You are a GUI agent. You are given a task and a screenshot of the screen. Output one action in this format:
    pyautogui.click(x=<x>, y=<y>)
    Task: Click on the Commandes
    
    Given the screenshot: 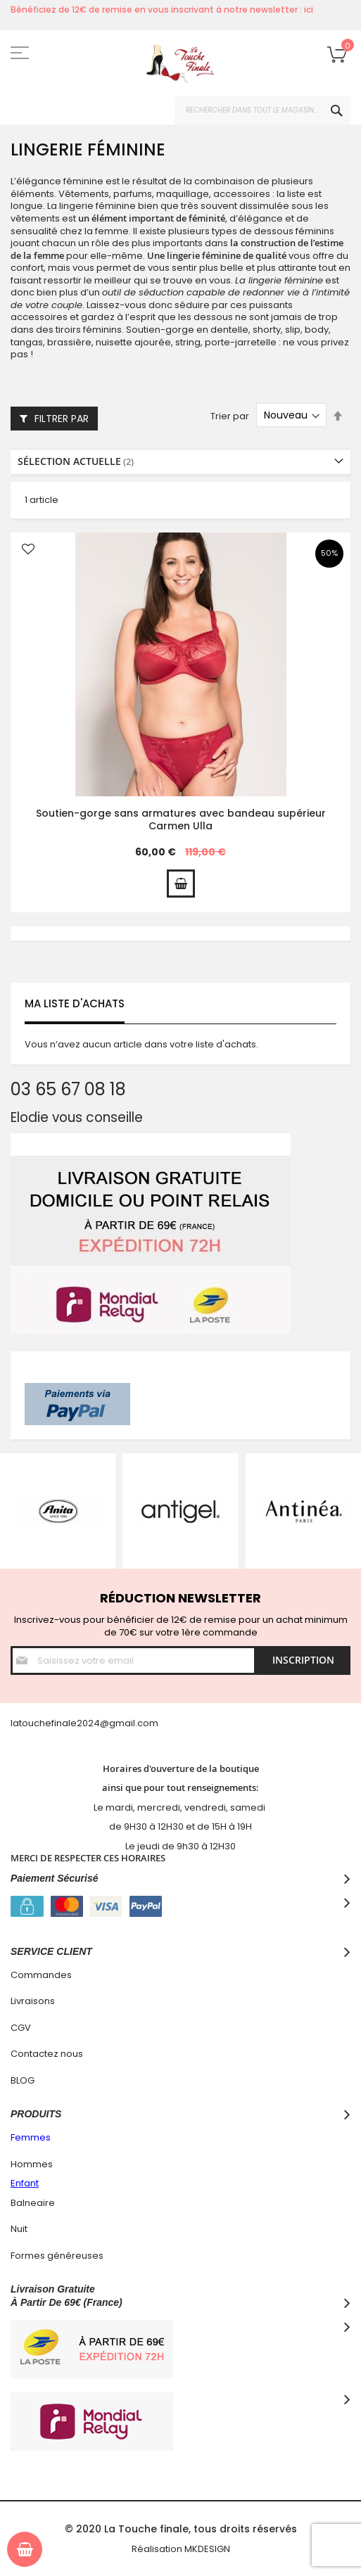 What is the action you would take?
    pyautogui.click(x=41, y=1975)
    